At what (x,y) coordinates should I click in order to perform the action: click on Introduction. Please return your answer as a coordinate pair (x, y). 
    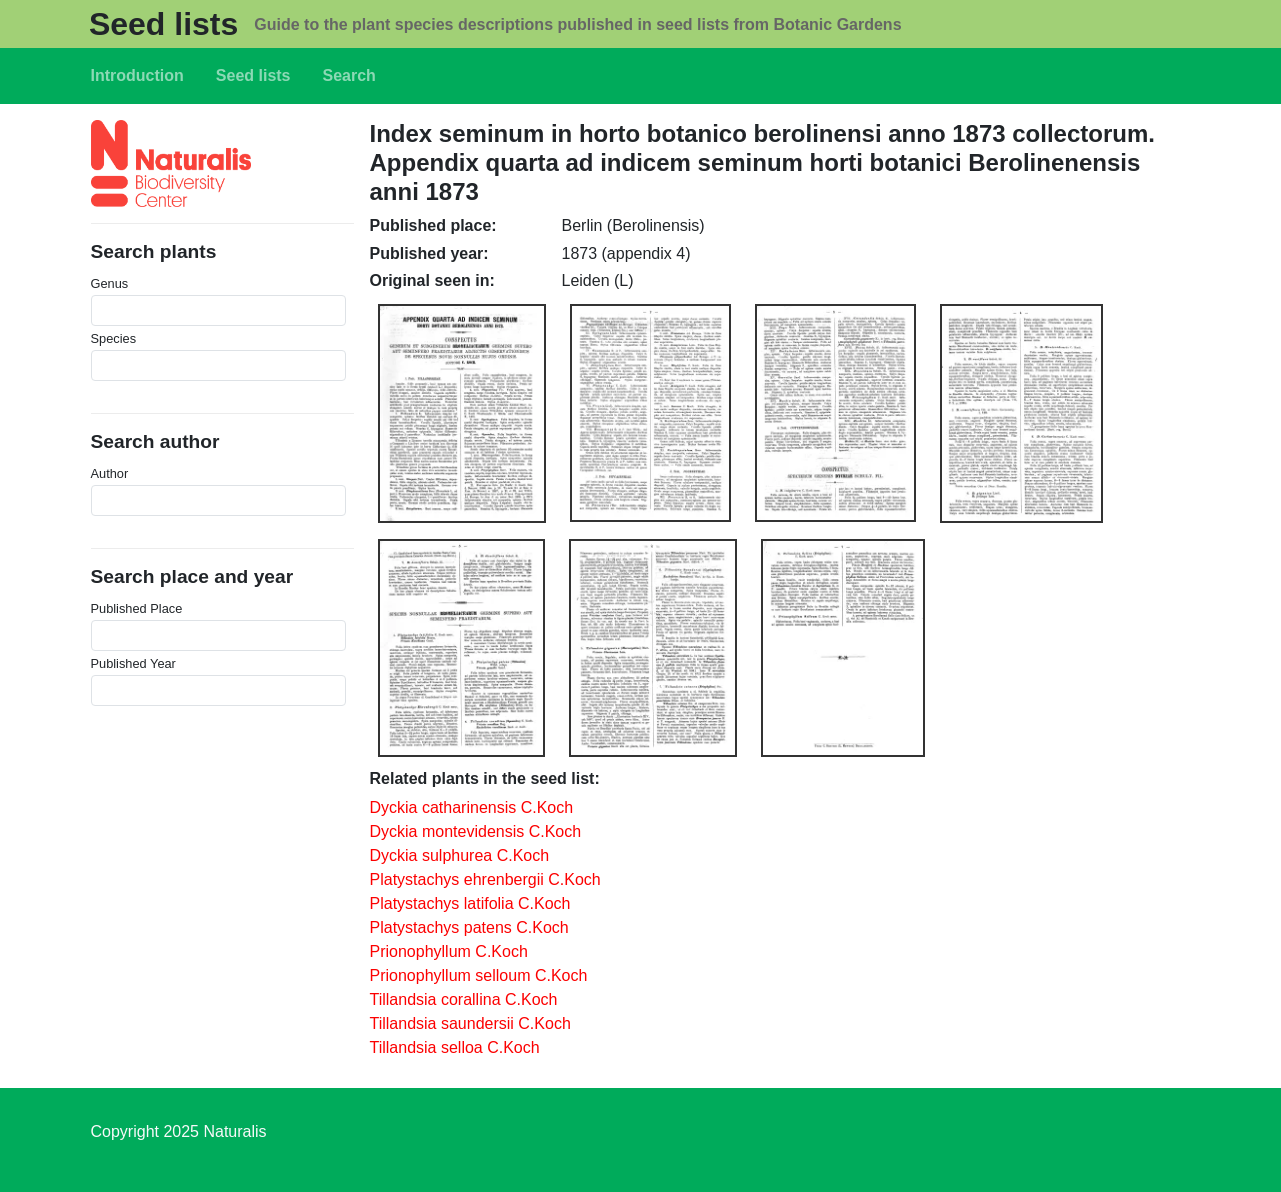
    Looking at the image, I should click on (137, 75).